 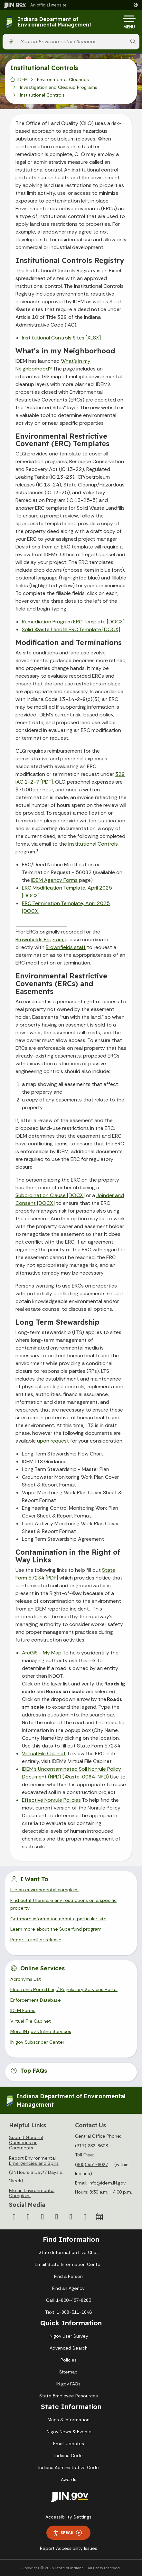 What do you see at coordinates (63, 79) in the screenshot?
I see `Environmental Cleanups` at bounding box center [63, 79].